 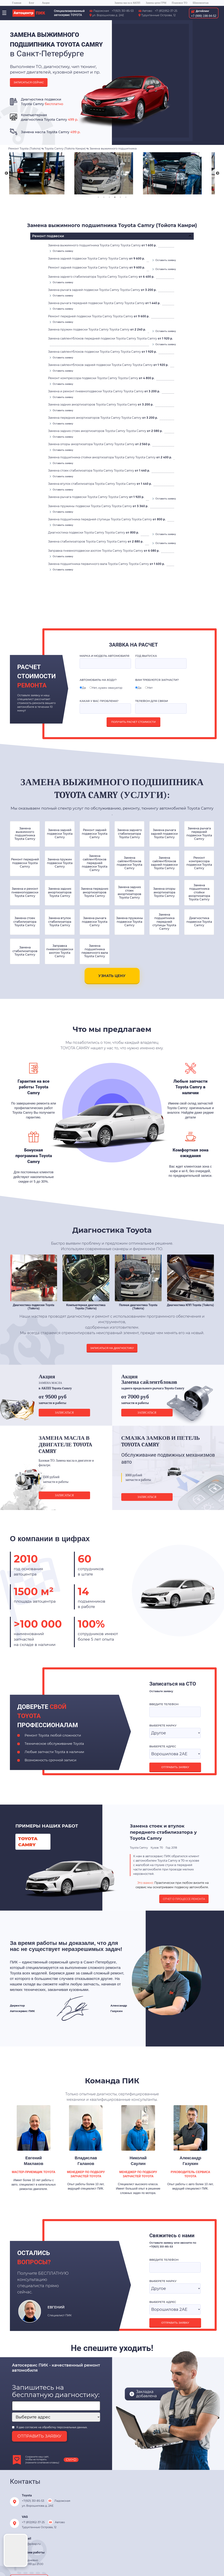 What do you see at coordinates (146, 656) in the screenshot?
I see `Год выпуска` at bounding box center [146, 656].